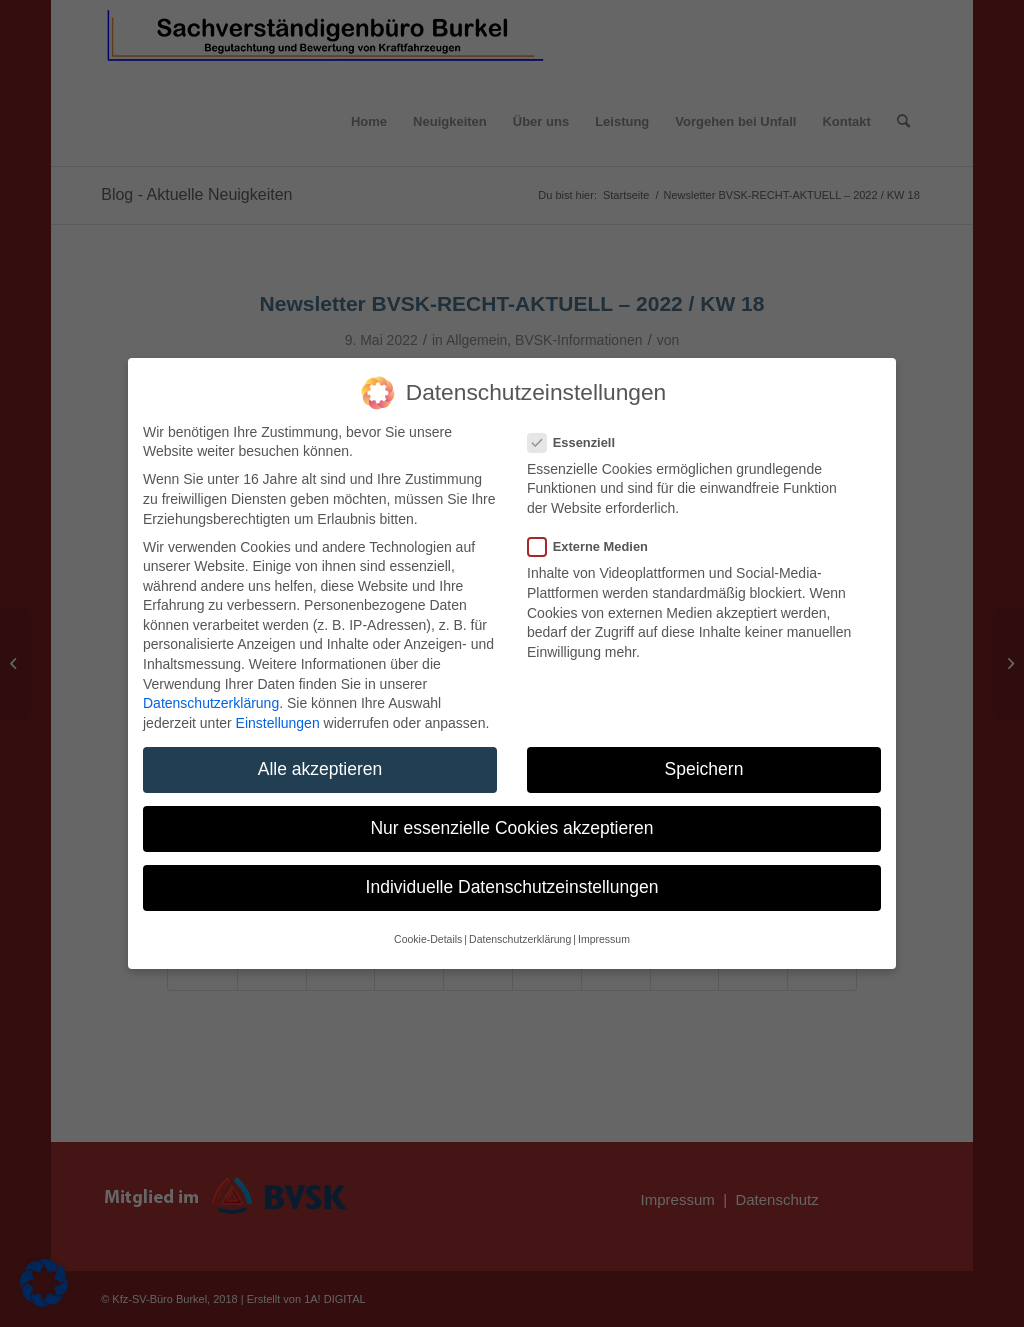 The height and width of the screenshot is (1327, 1024). I want to click on Speichern [button], so click(704, 769).